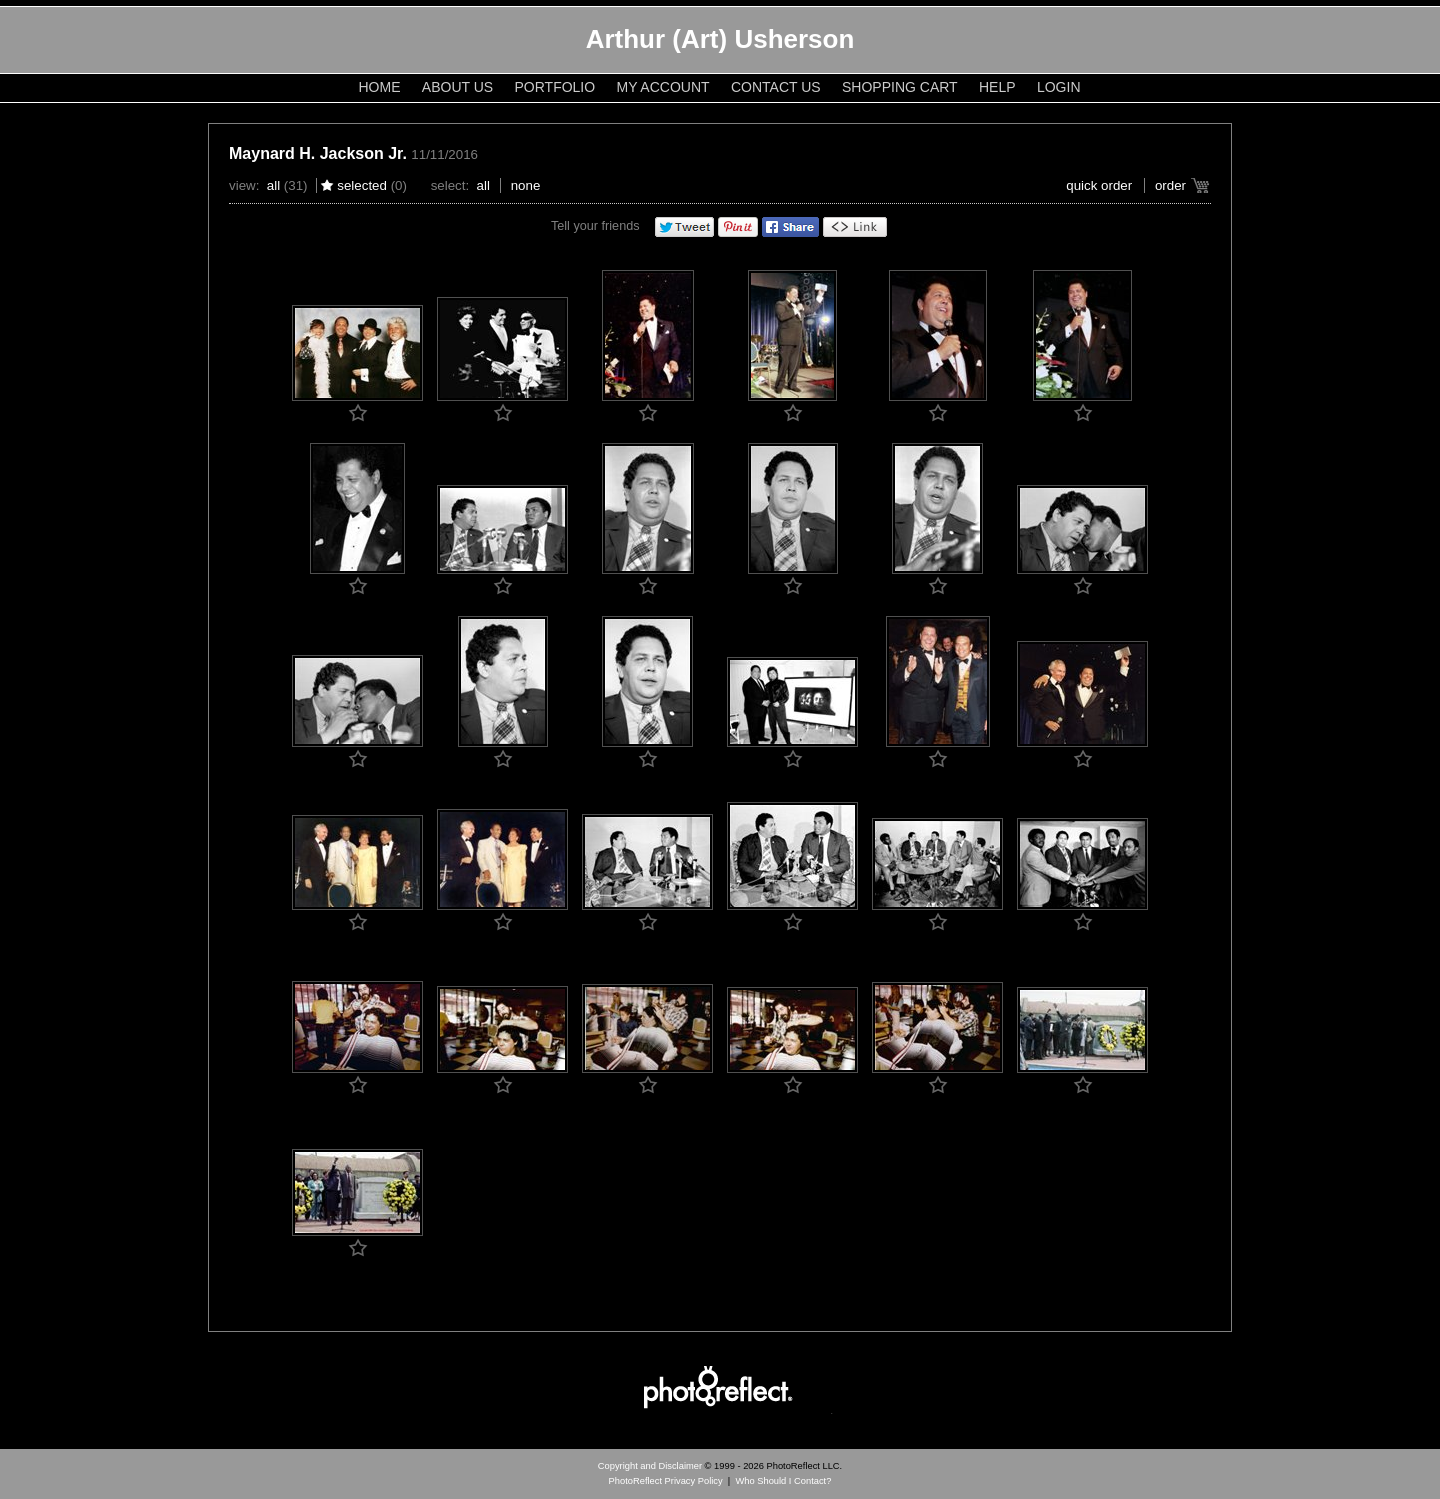 Image resolution: width=1440 pixels, height=1499 pixels. Describe the element at coordinates (663, 87) in the screenshot. I see `My Account` at that location.